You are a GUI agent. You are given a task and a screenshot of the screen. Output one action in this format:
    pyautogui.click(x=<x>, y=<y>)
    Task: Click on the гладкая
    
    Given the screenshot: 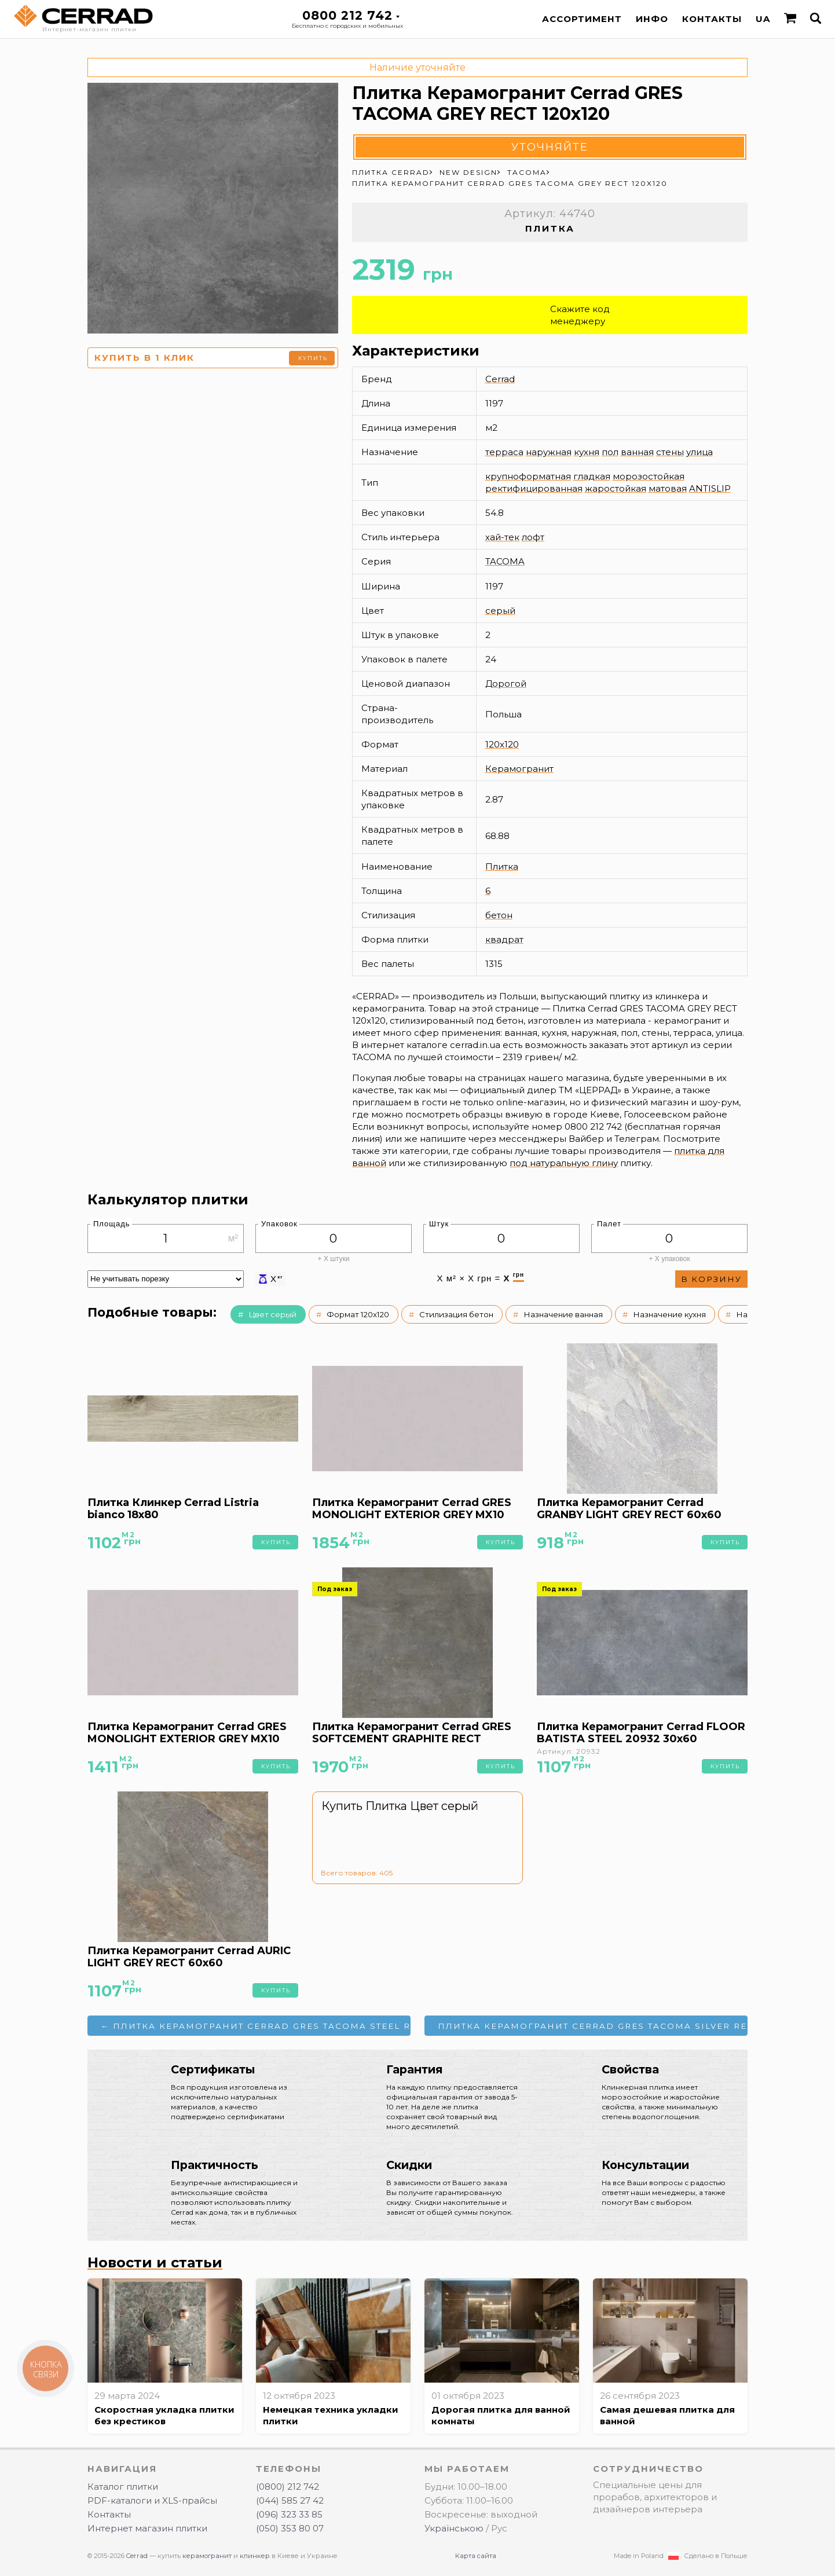 What is the action you would take?
    pyautogui.click(x=591, y=476)
    